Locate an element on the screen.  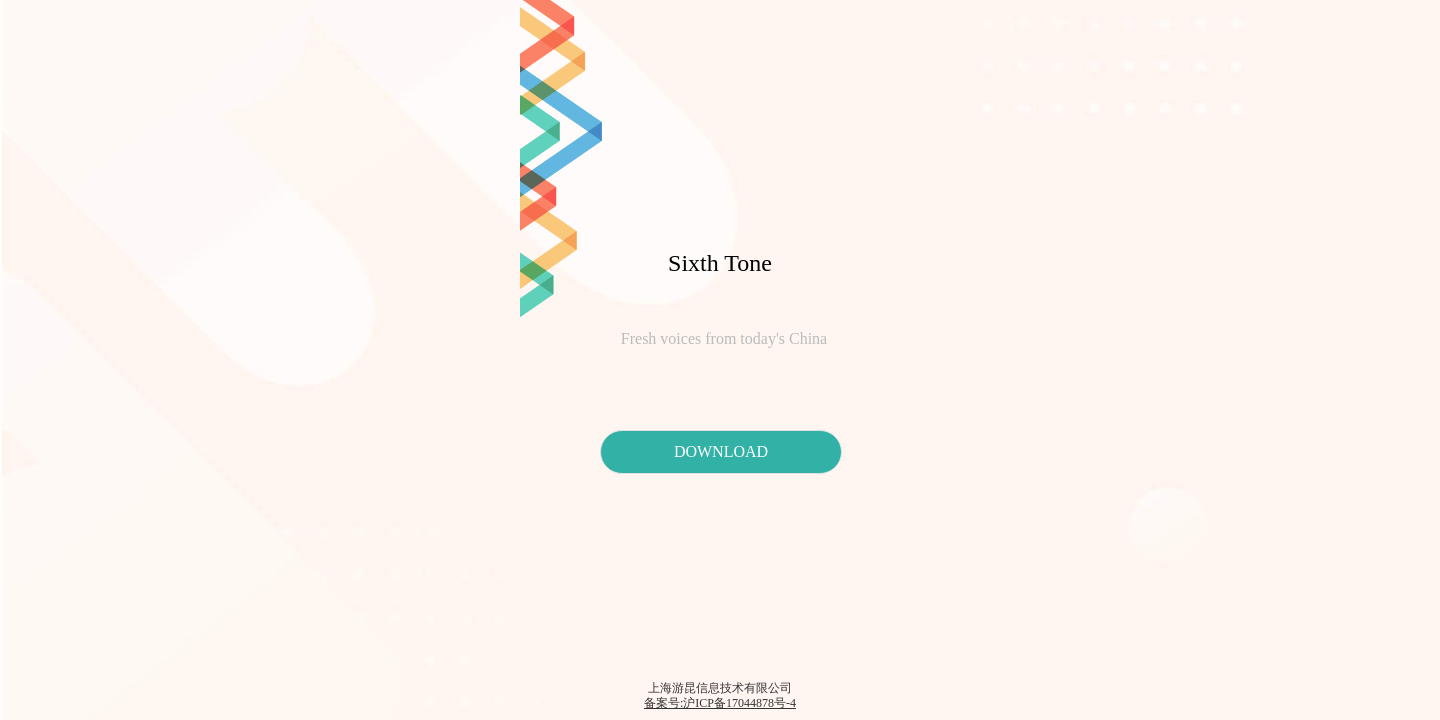
备案号:沪ICP备17044878号-4 is located at coordinates (720, 703).